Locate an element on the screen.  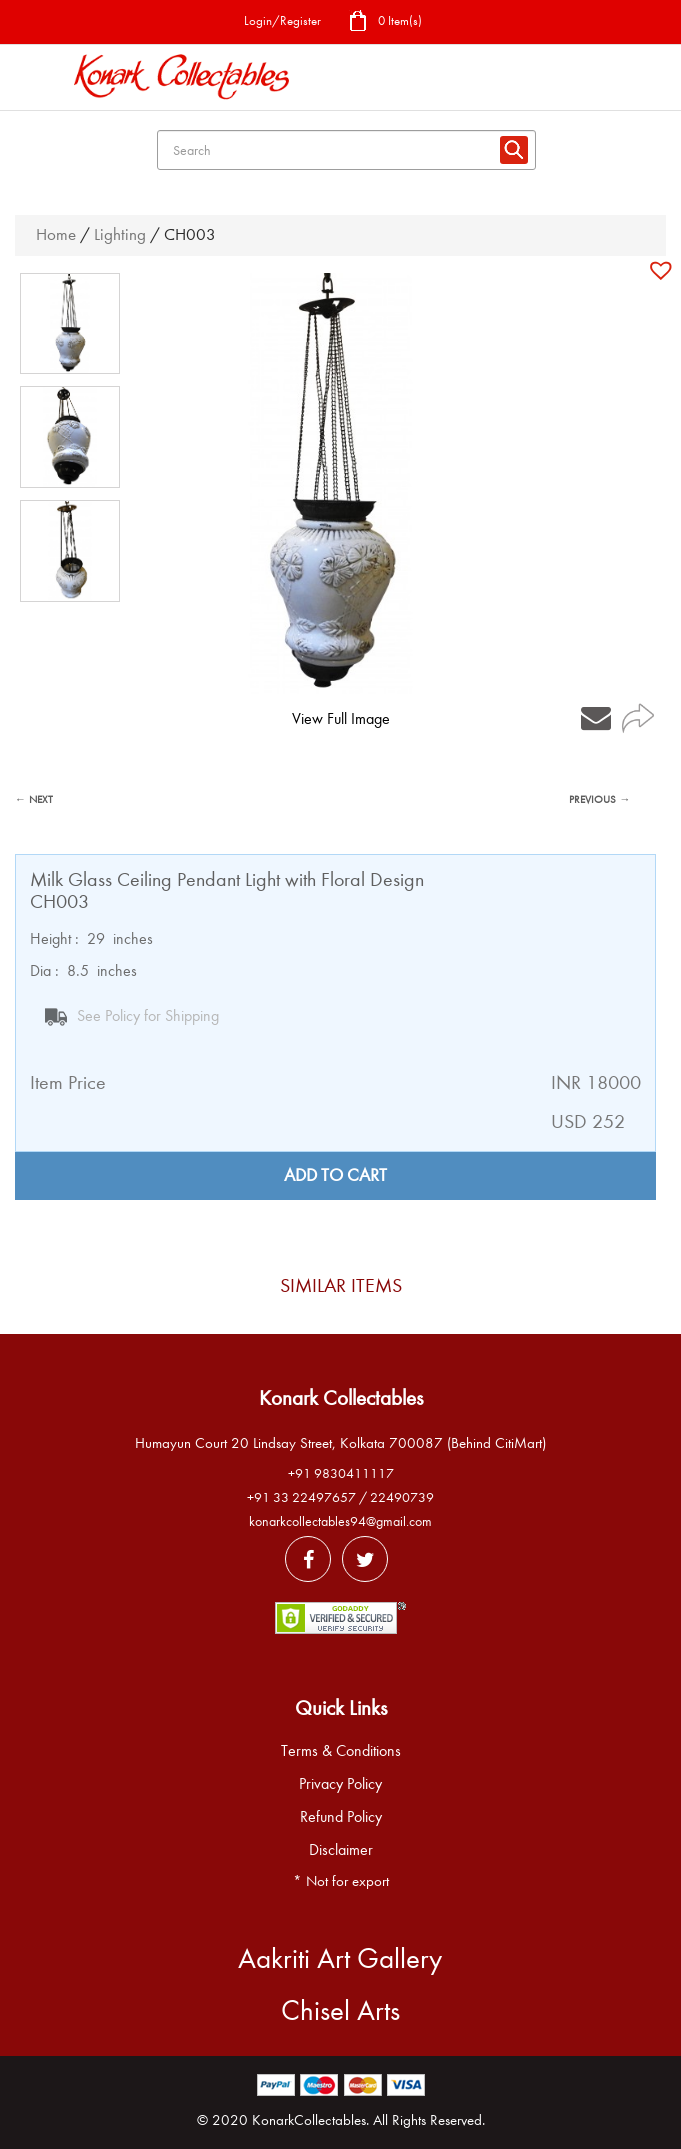
22490739 is located at coordinates (402, 1497).